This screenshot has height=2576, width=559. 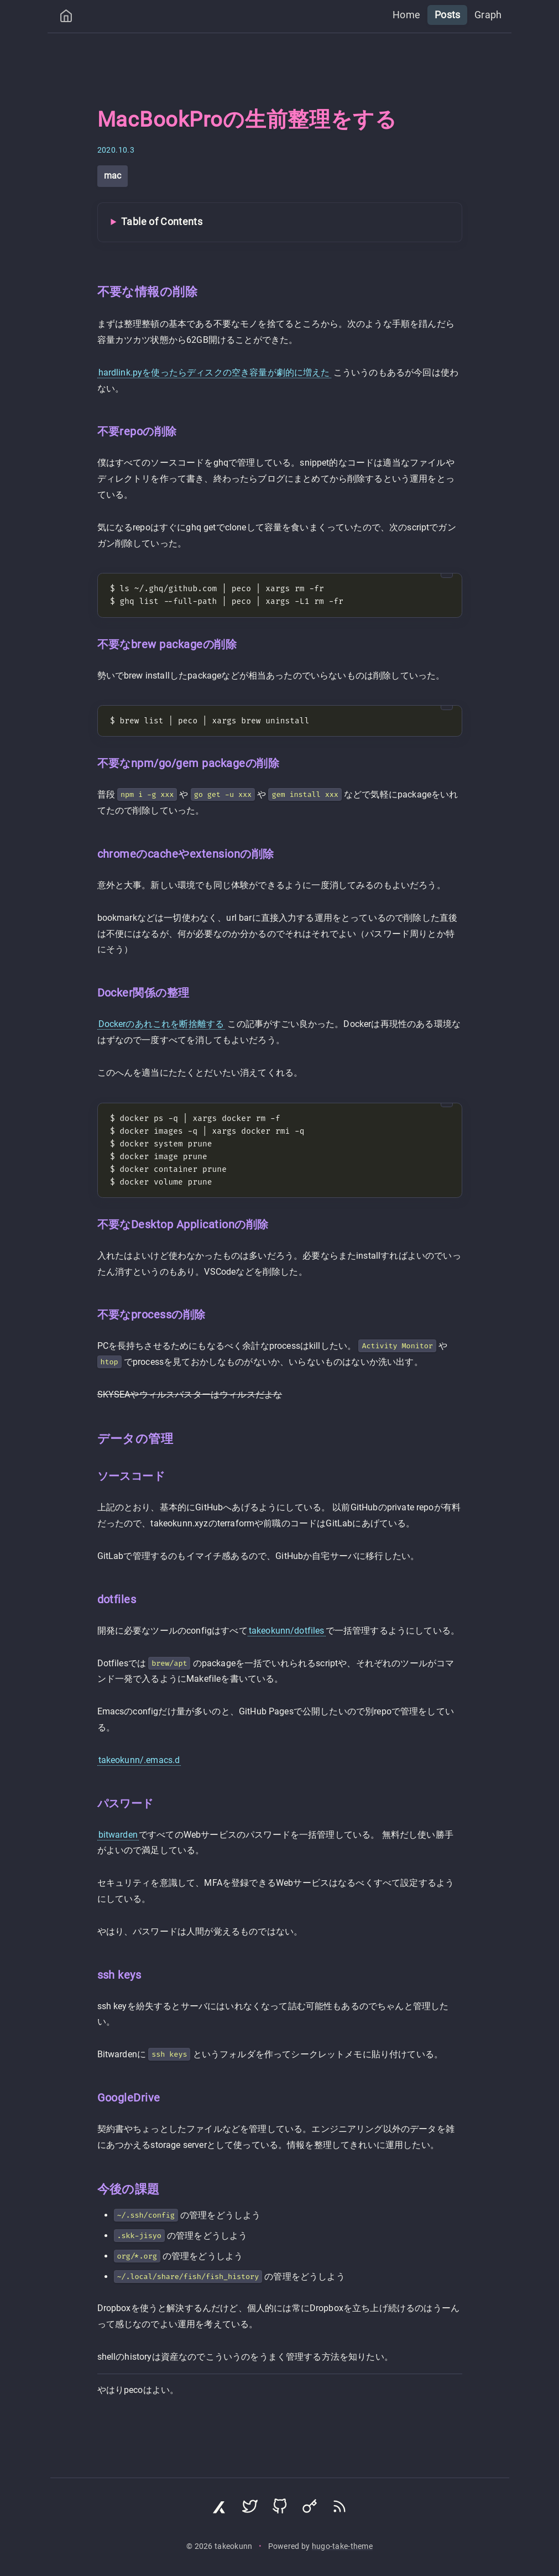 What do you see at coordinates (489, 14) in the screenshot?
I see `Graph [menuitem]` at bounding box center [489, 14].